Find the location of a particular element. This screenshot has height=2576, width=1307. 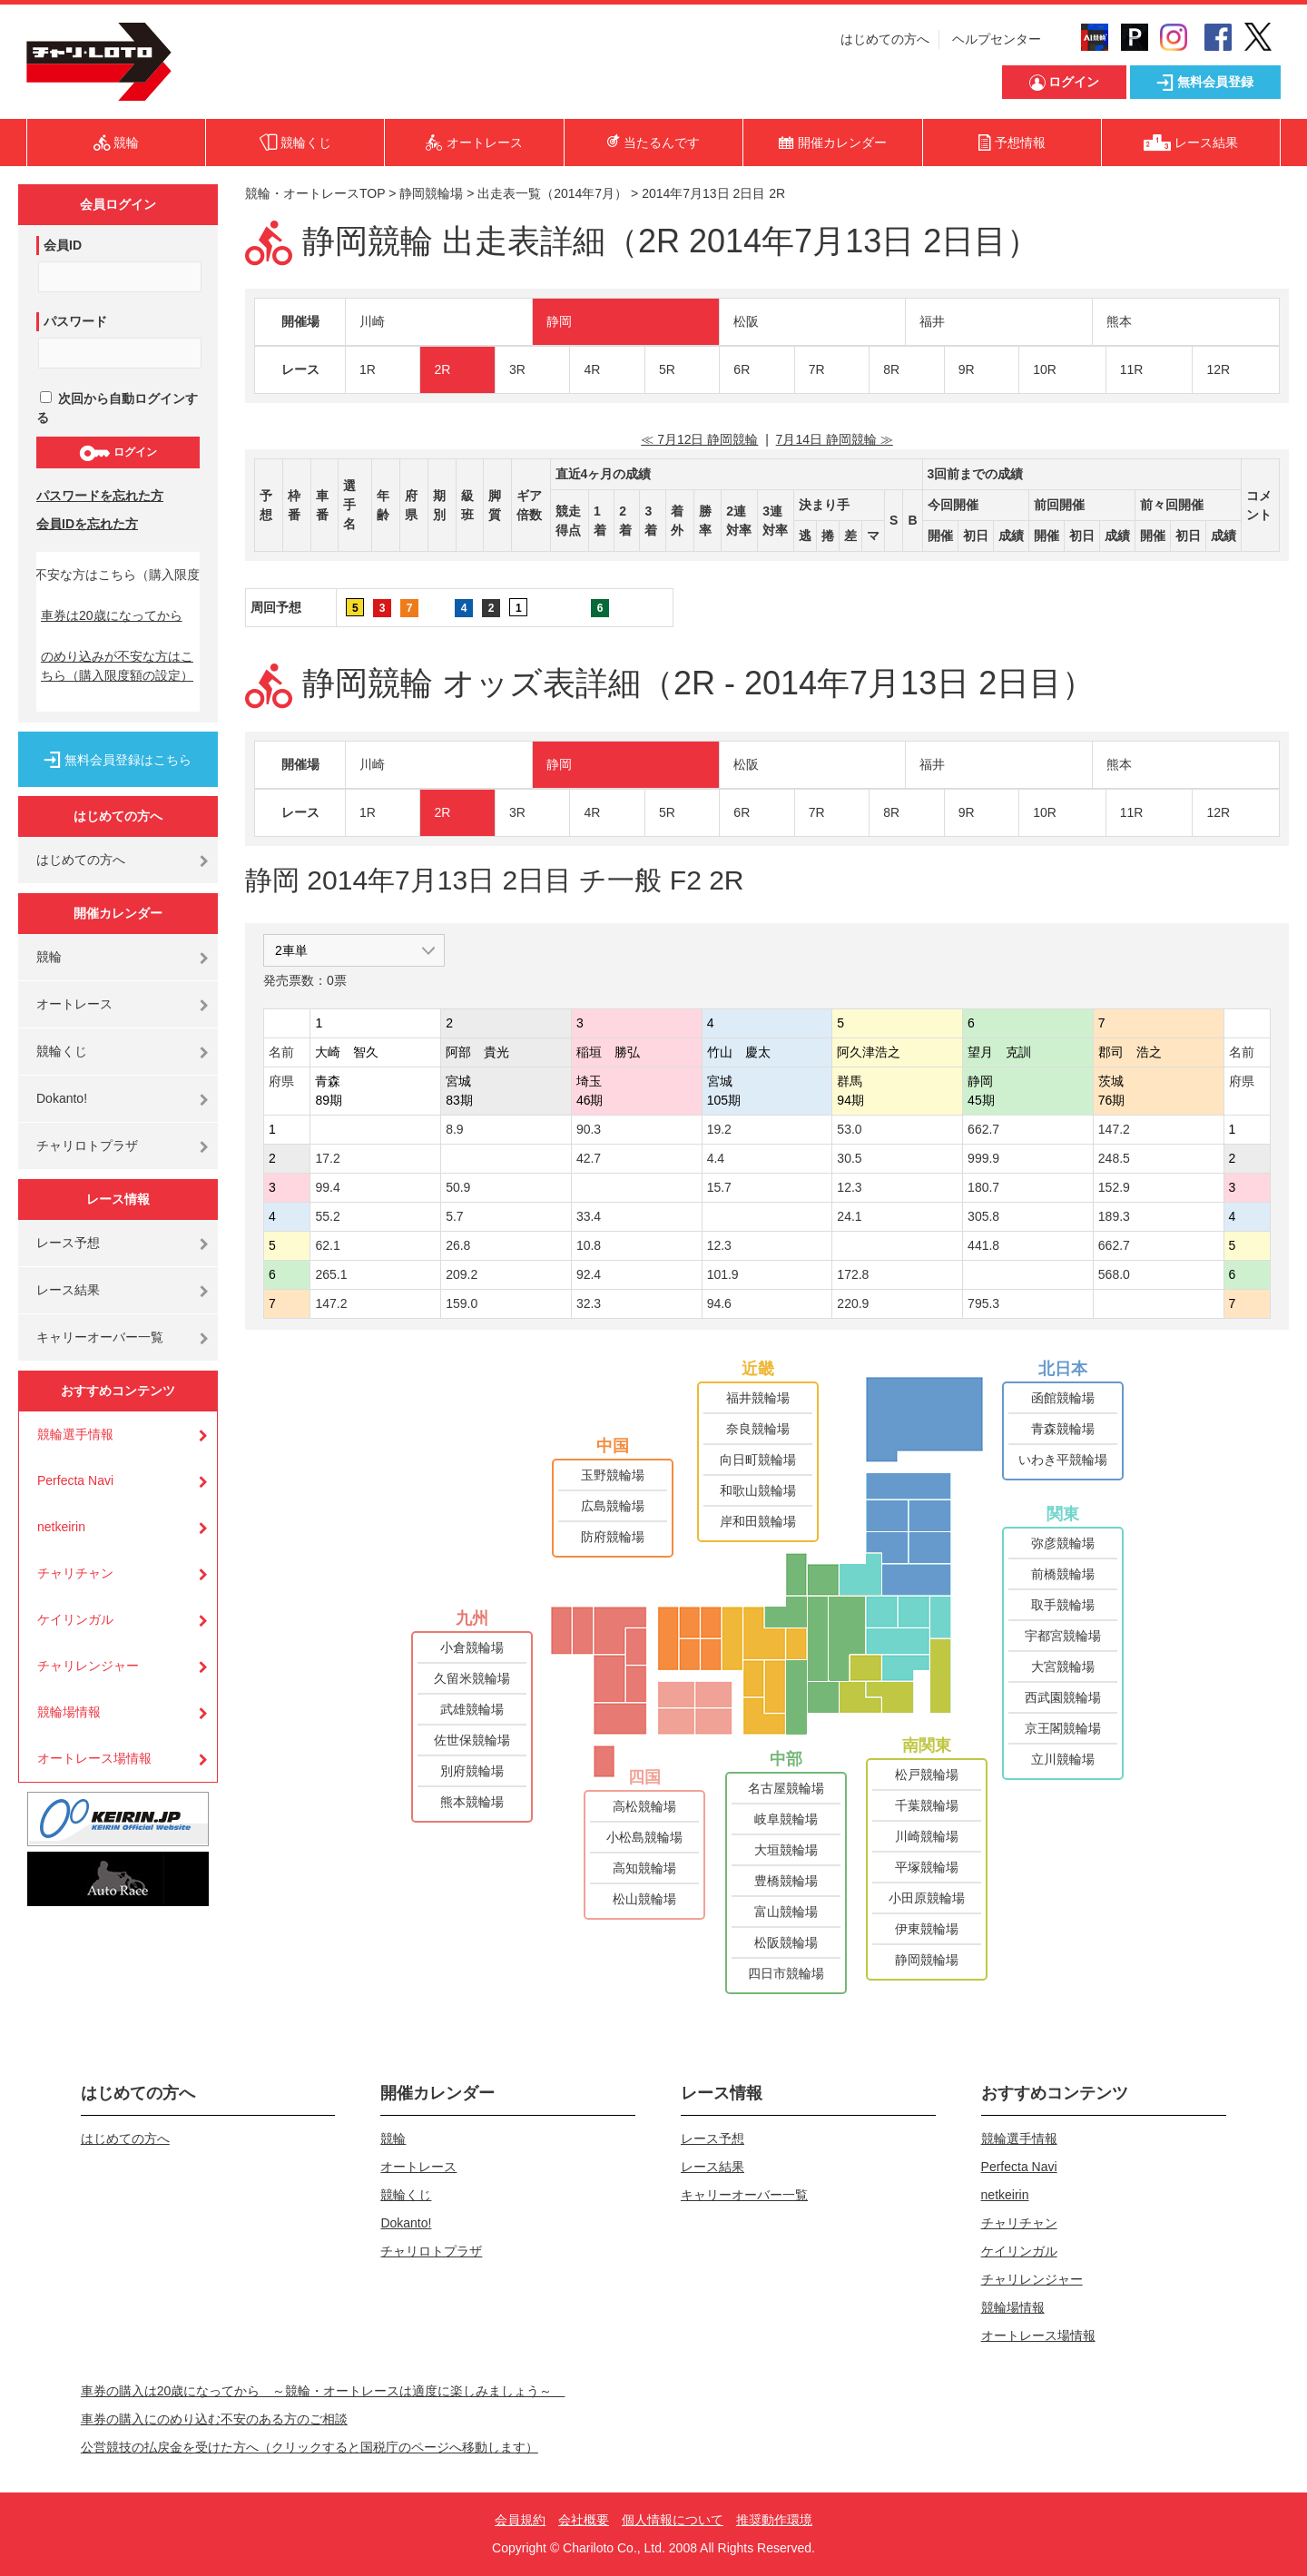

19.2 is located at coordinates (719, 1129).